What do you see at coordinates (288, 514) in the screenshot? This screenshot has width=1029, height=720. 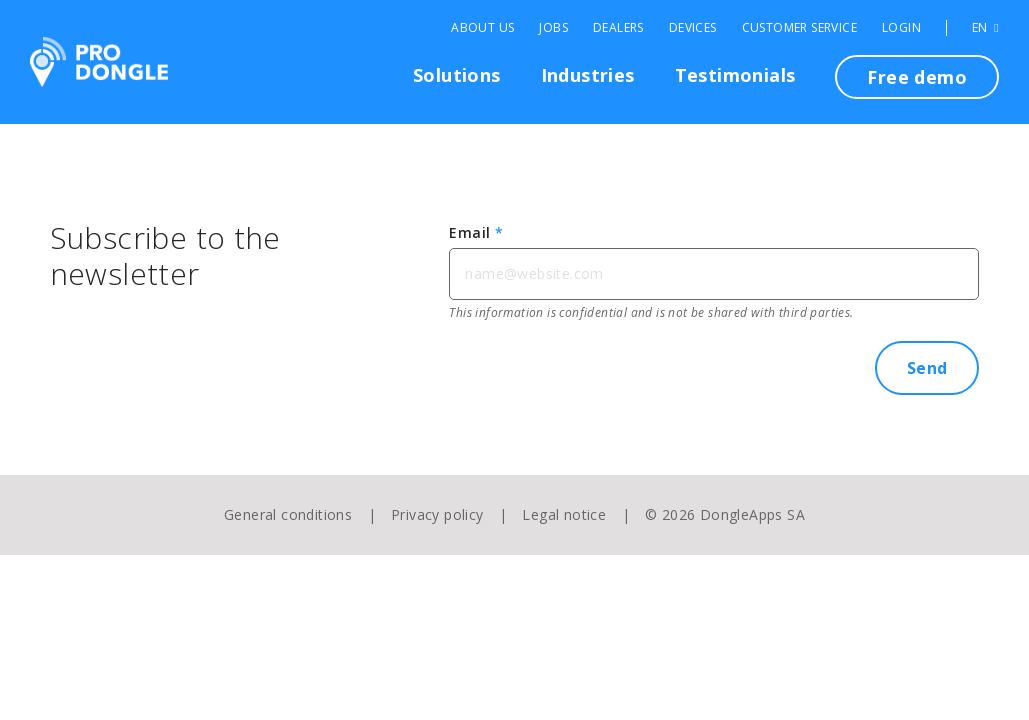 I see `General conditions` at bounding box center [288, 514].